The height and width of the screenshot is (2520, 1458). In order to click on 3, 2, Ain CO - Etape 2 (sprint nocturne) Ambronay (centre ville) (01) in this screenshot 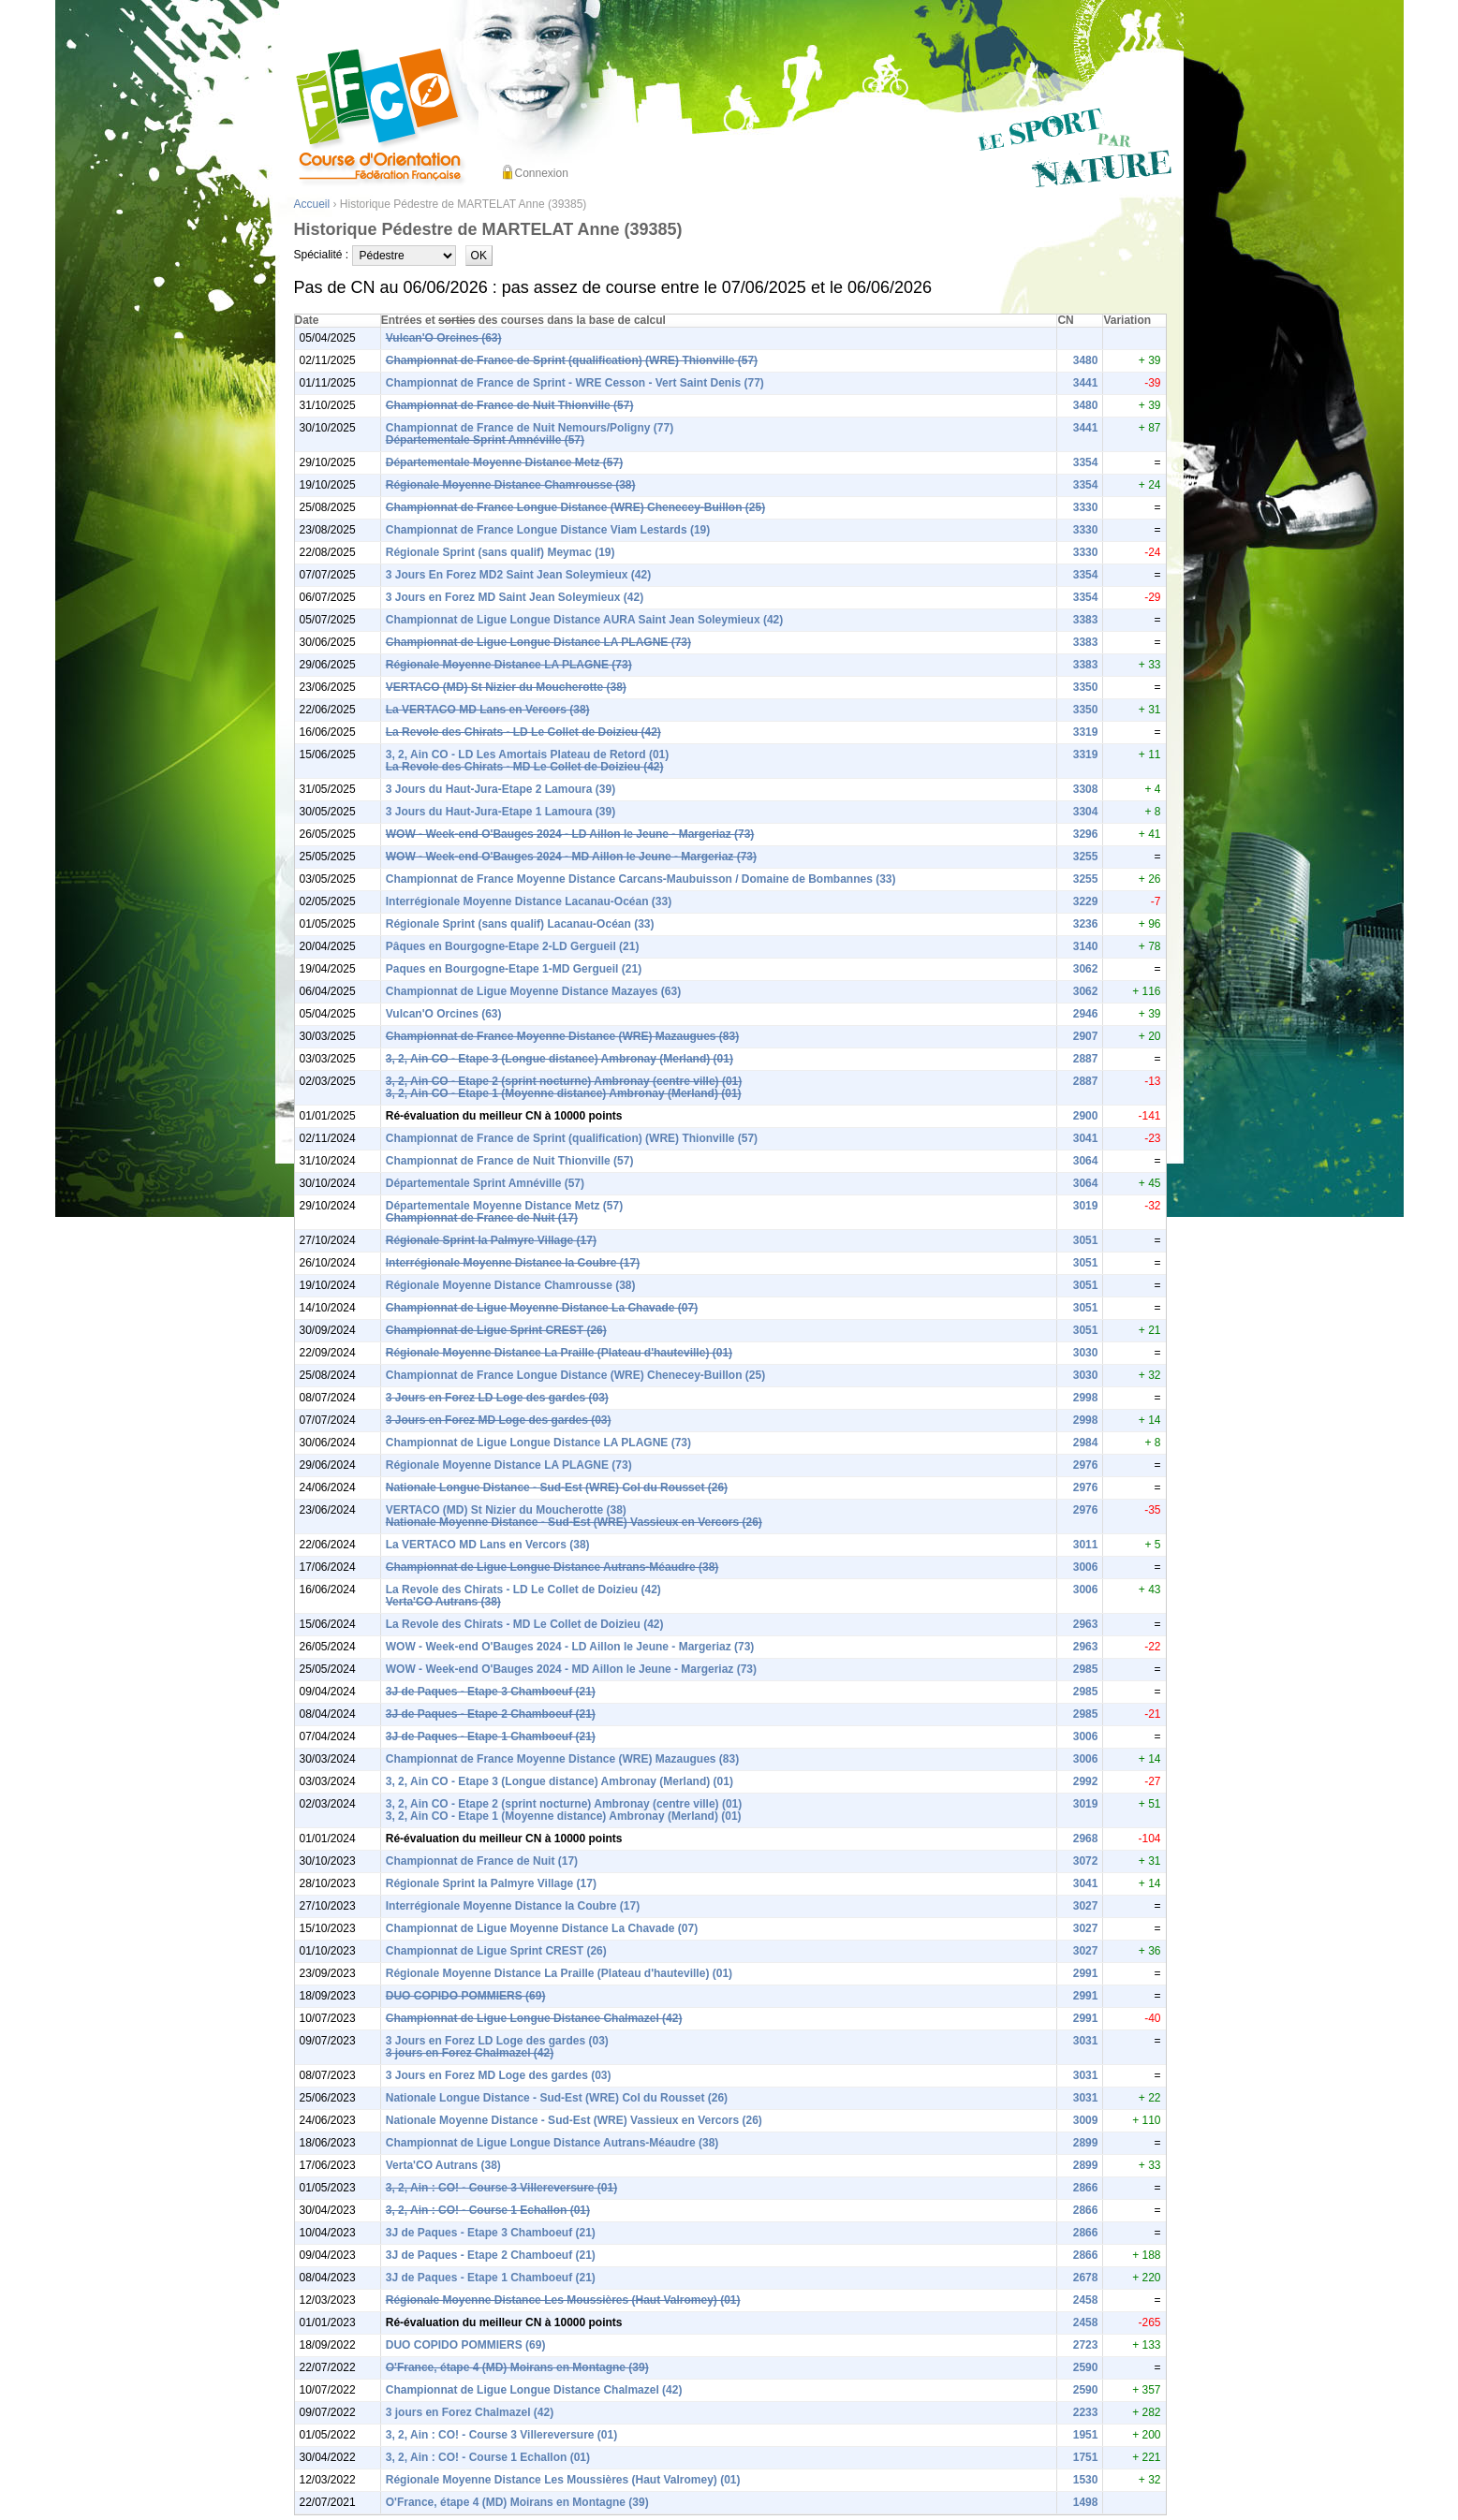, I will do `click(564, 1081)`.